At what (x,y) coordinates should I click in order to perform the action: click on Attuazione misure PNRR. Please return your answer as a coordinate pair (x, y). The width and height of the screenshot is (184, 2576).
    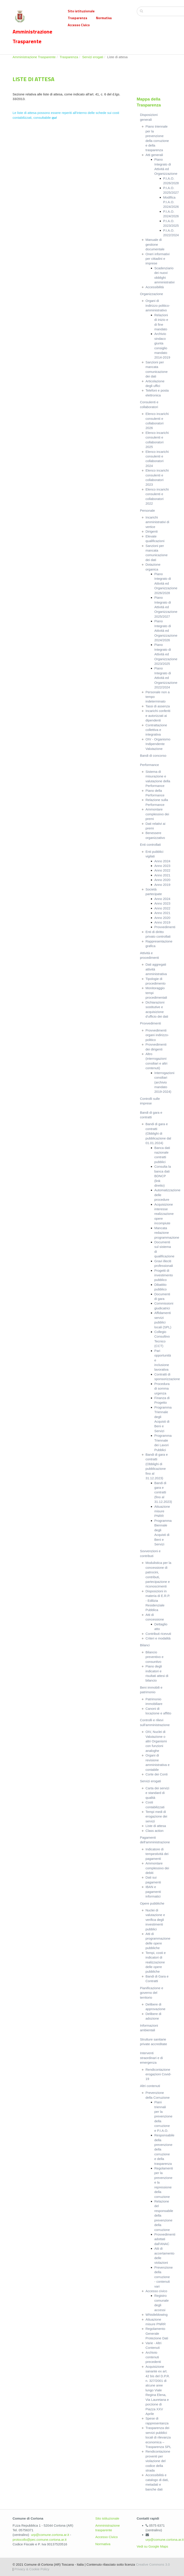
    Looking at the image, I should click on (162, 1511).